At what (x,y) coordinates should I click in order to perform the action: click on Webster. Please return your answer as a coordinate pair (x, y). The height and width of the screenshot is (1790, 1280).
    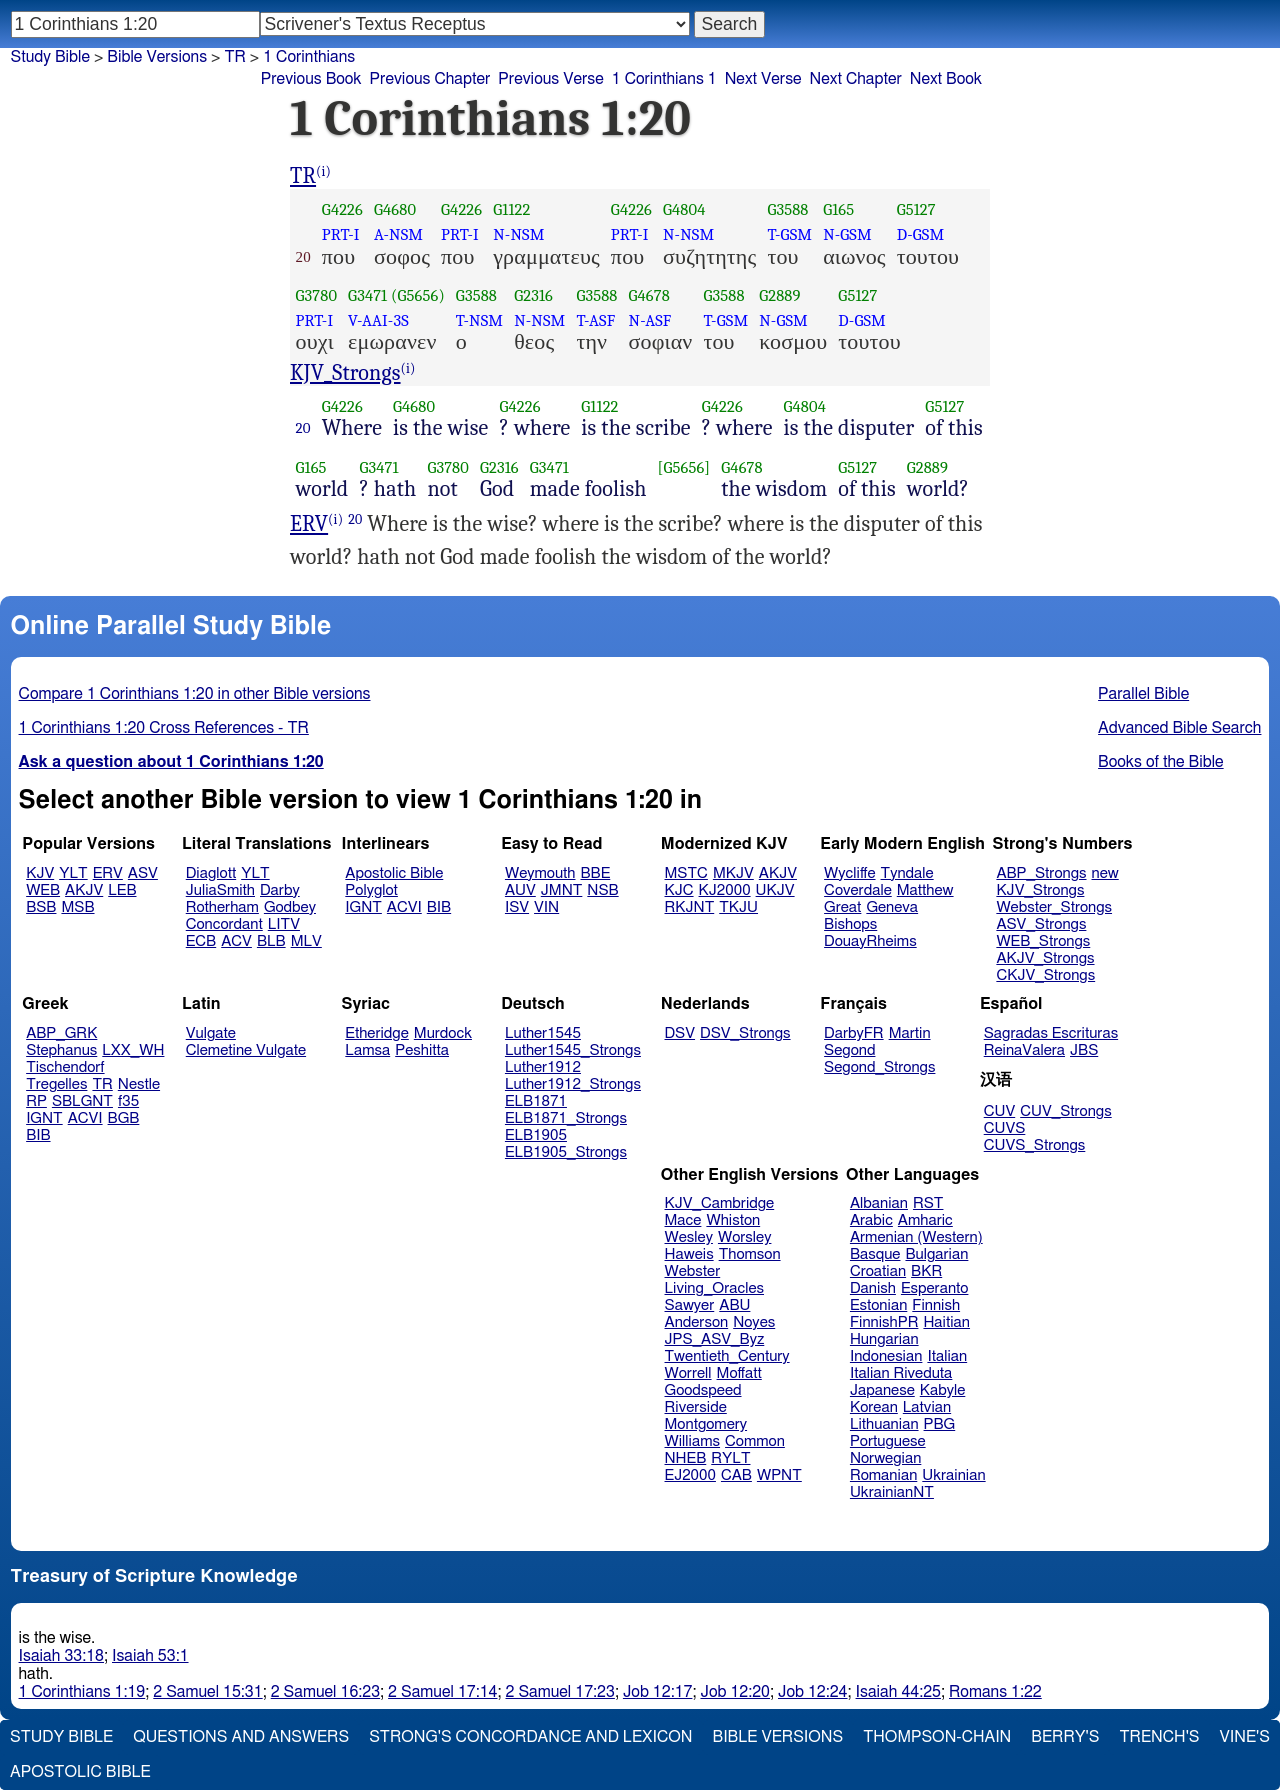
    Looking at the image, I should click on (693, 1271).